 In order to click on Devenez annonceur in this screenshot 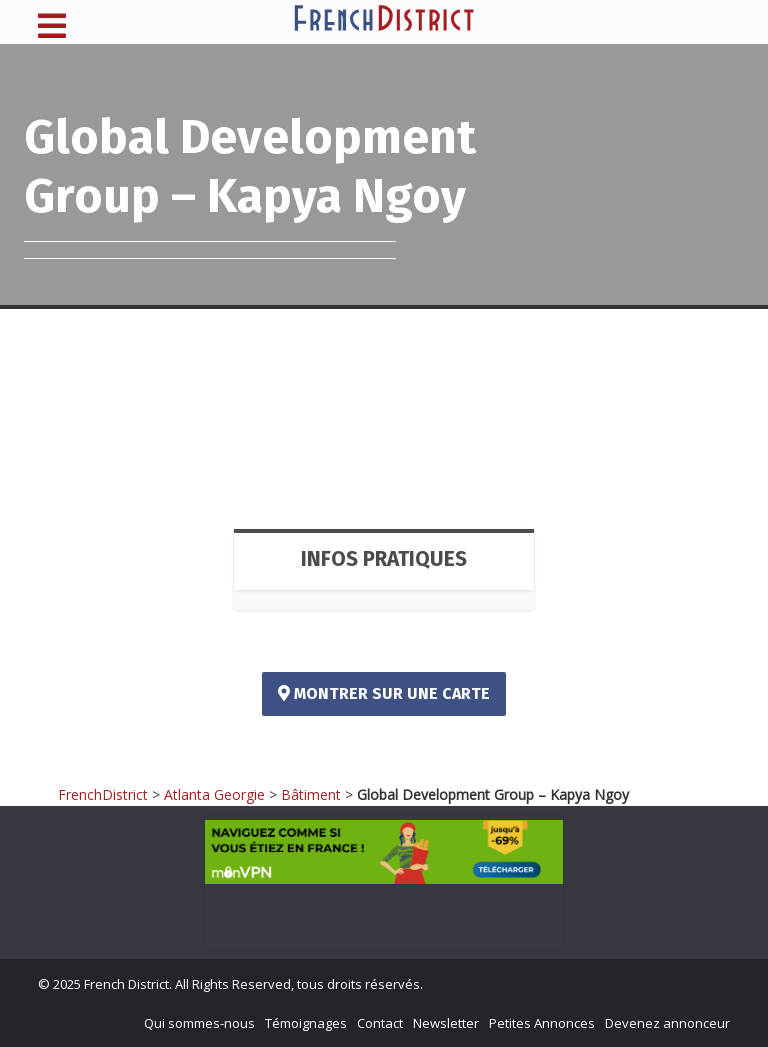, I will do `click(667, 1023)`.